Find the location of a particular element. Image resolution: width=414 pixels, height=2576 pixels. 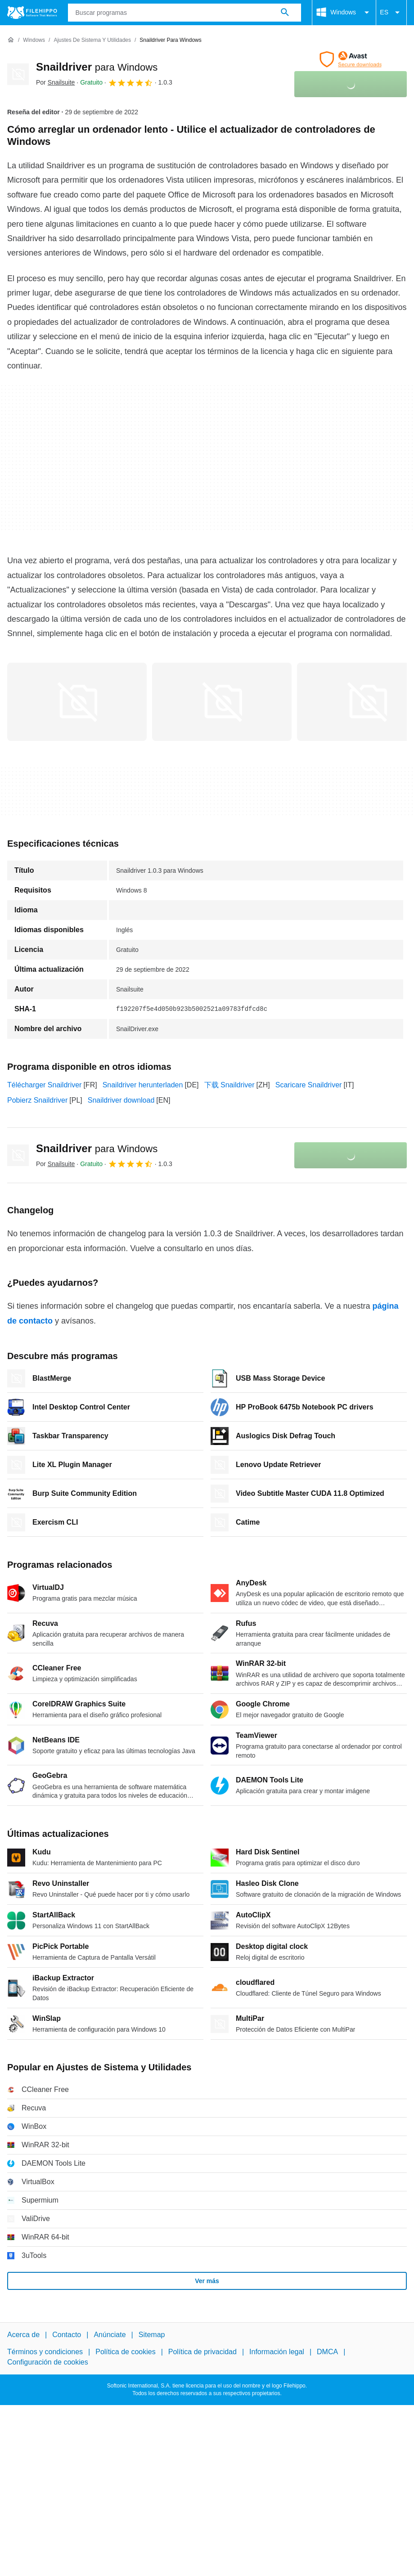

Política de privacidad is located at coordinates (202, 2352).